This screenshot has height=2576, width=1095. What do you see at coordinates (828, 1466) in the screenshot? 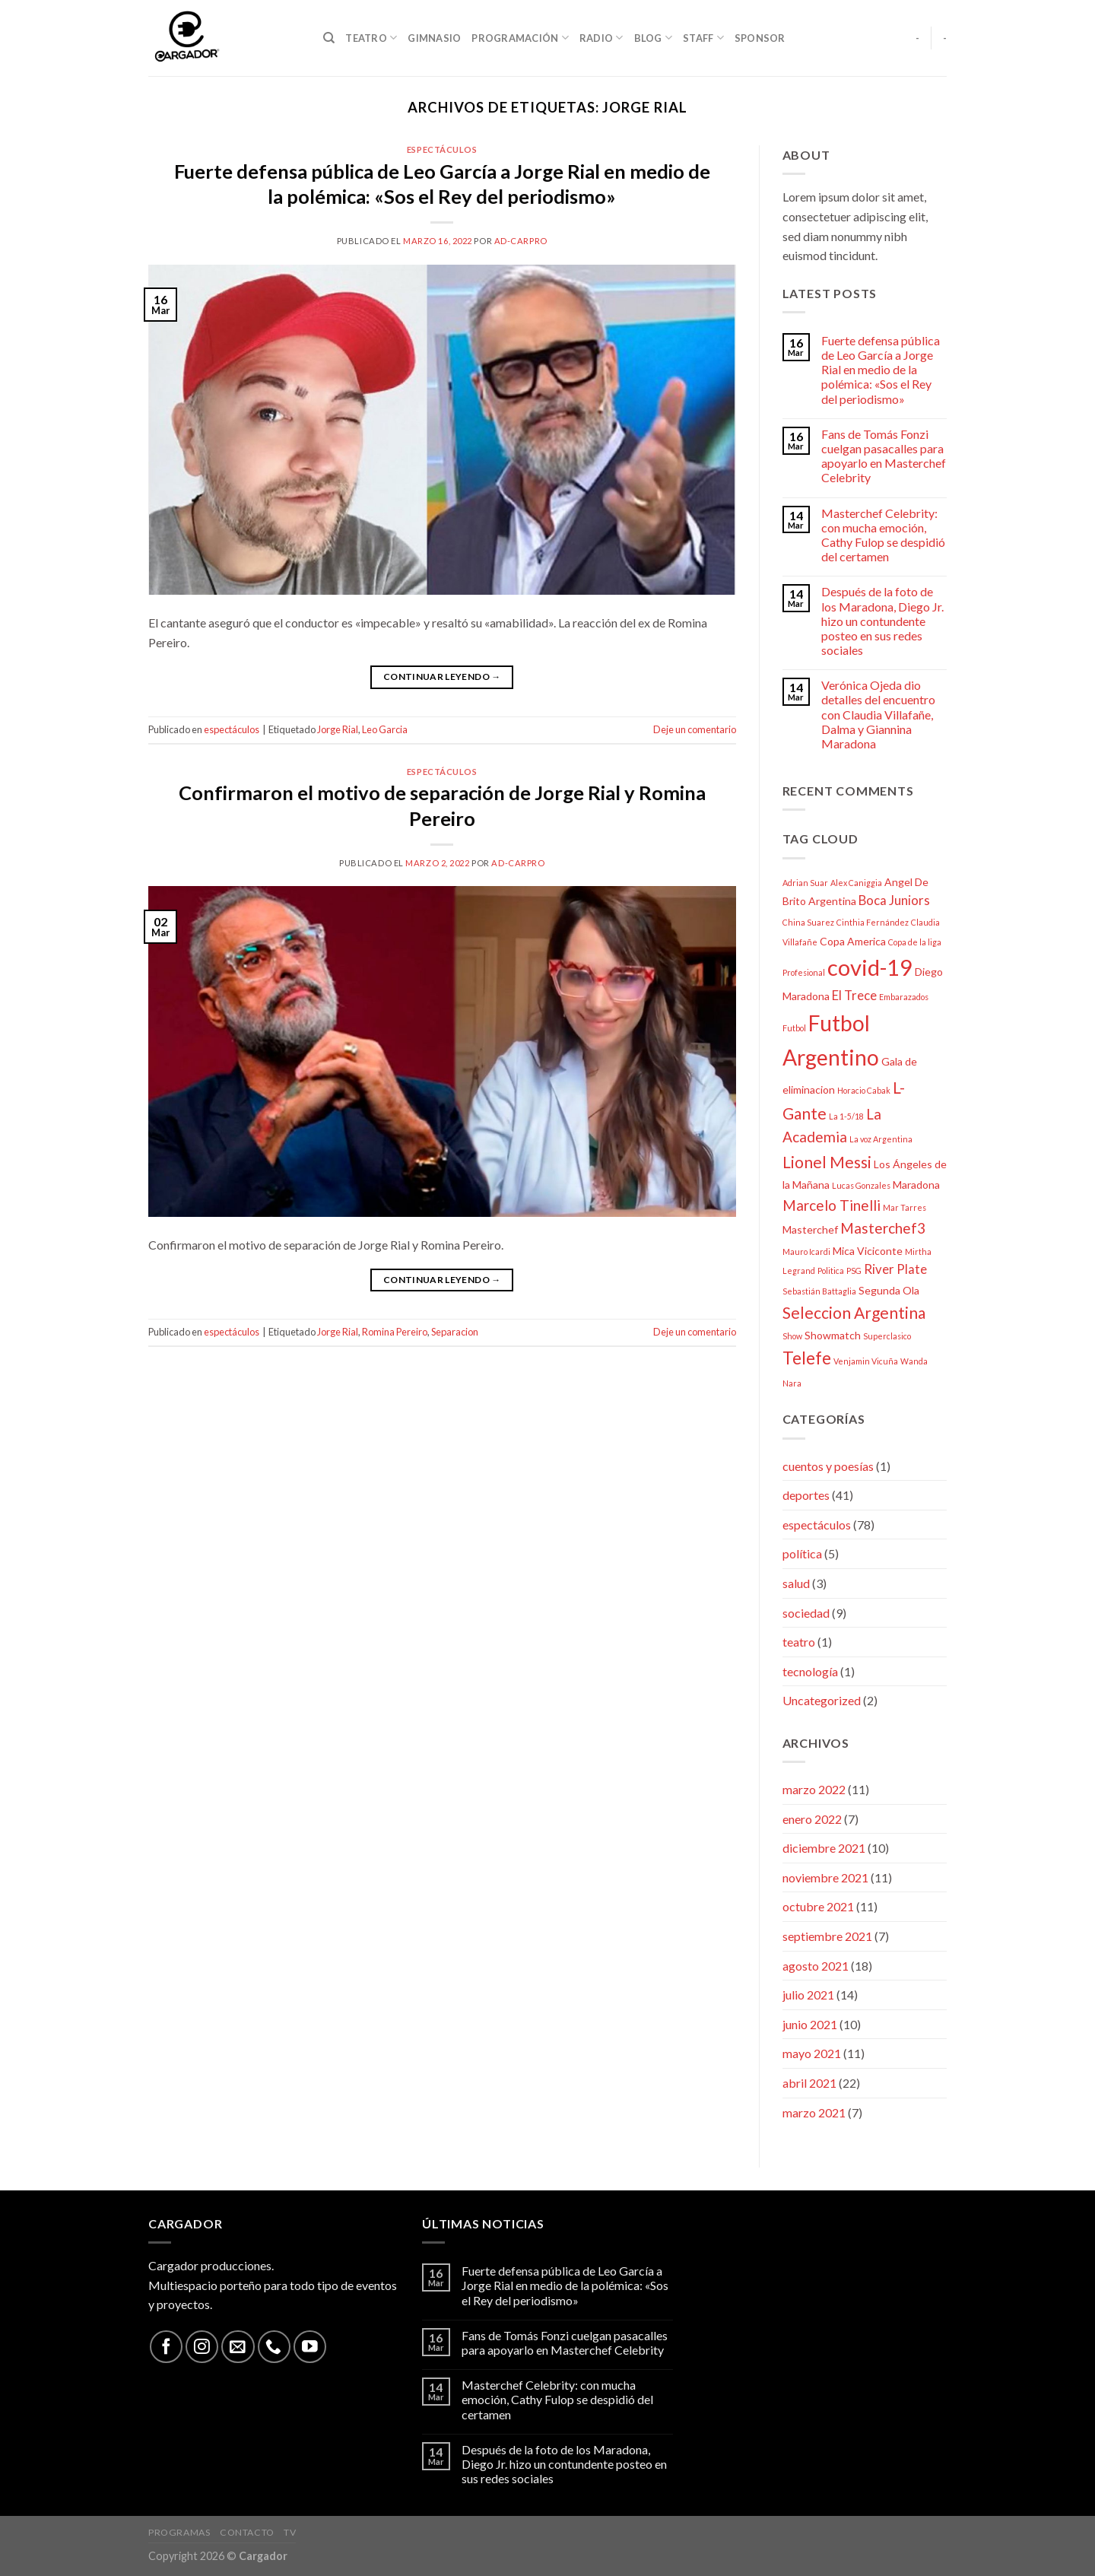
I see `cuentos y poesías` at bounding box center [828, 1466].